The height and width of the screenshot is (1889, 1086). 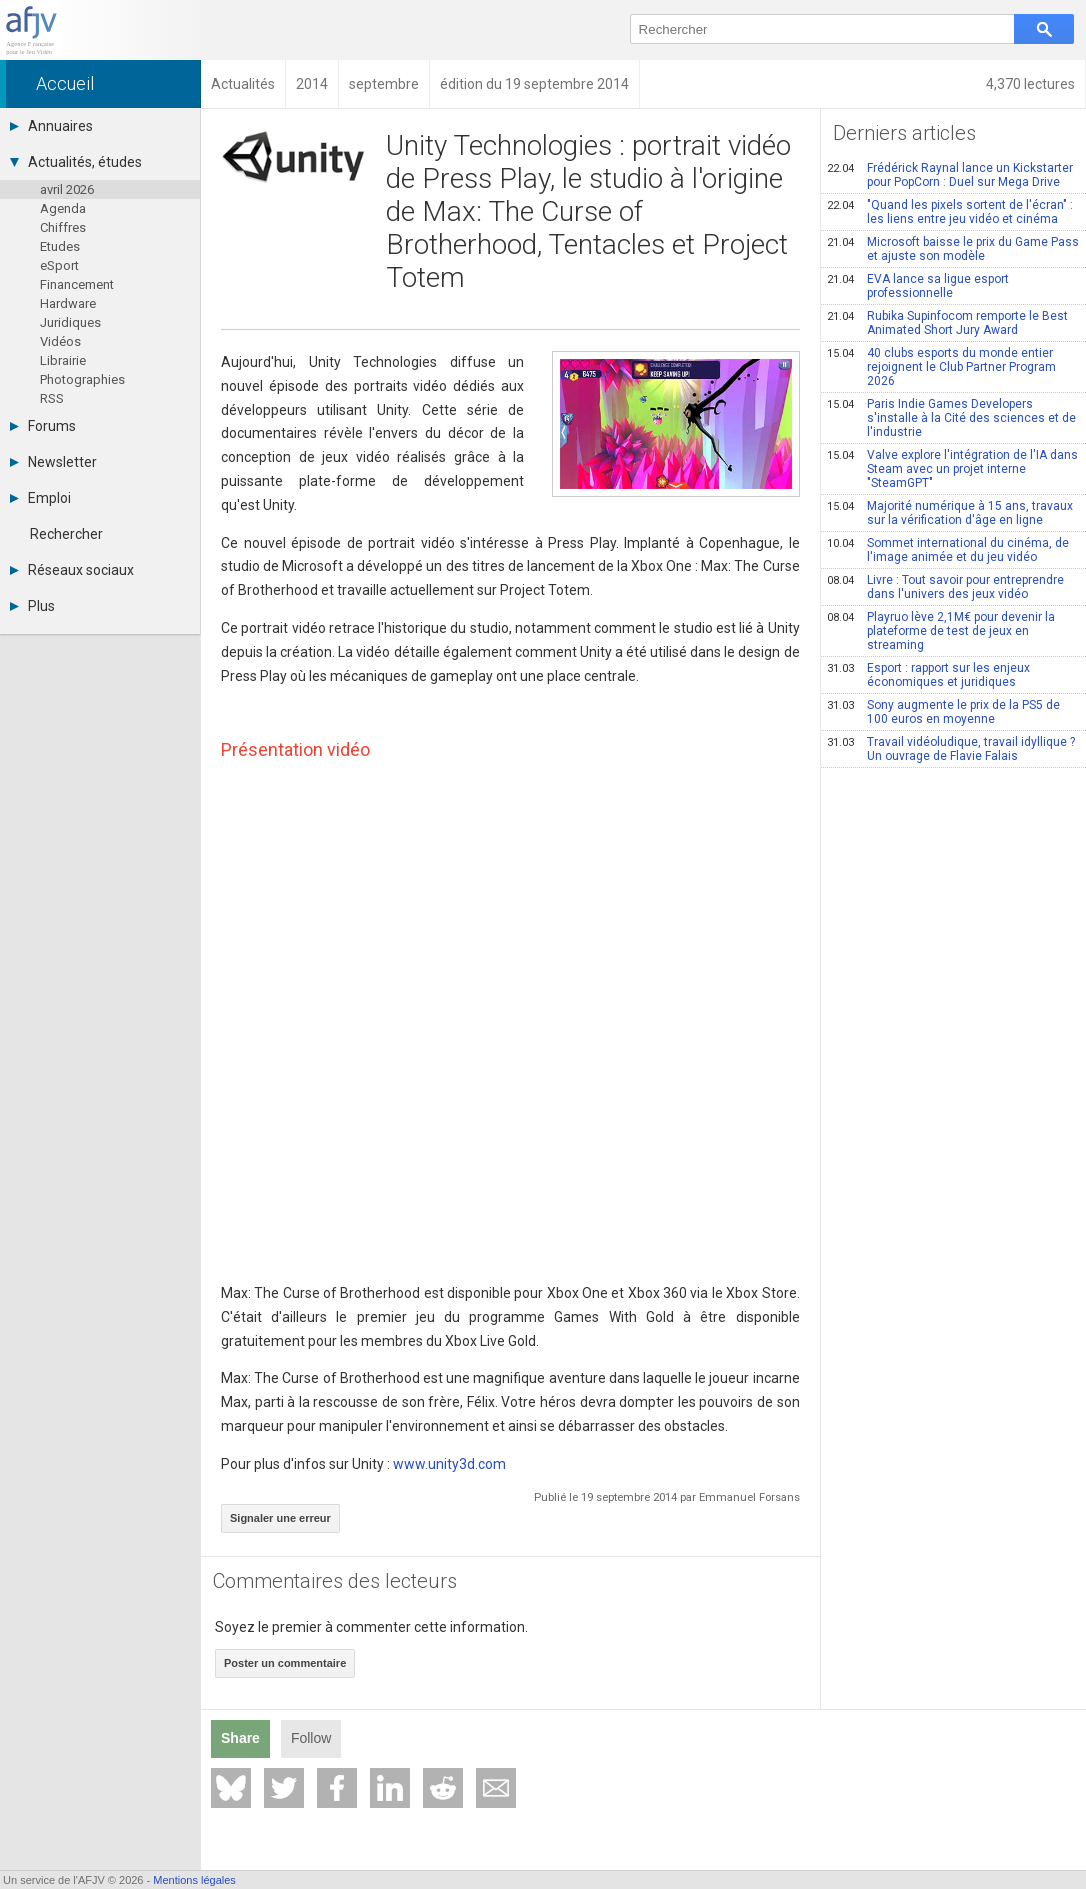 What do you see at coordinates (76, 162) in the screenshot?
I see `Actualités, études` at bounding box center [76, 162].